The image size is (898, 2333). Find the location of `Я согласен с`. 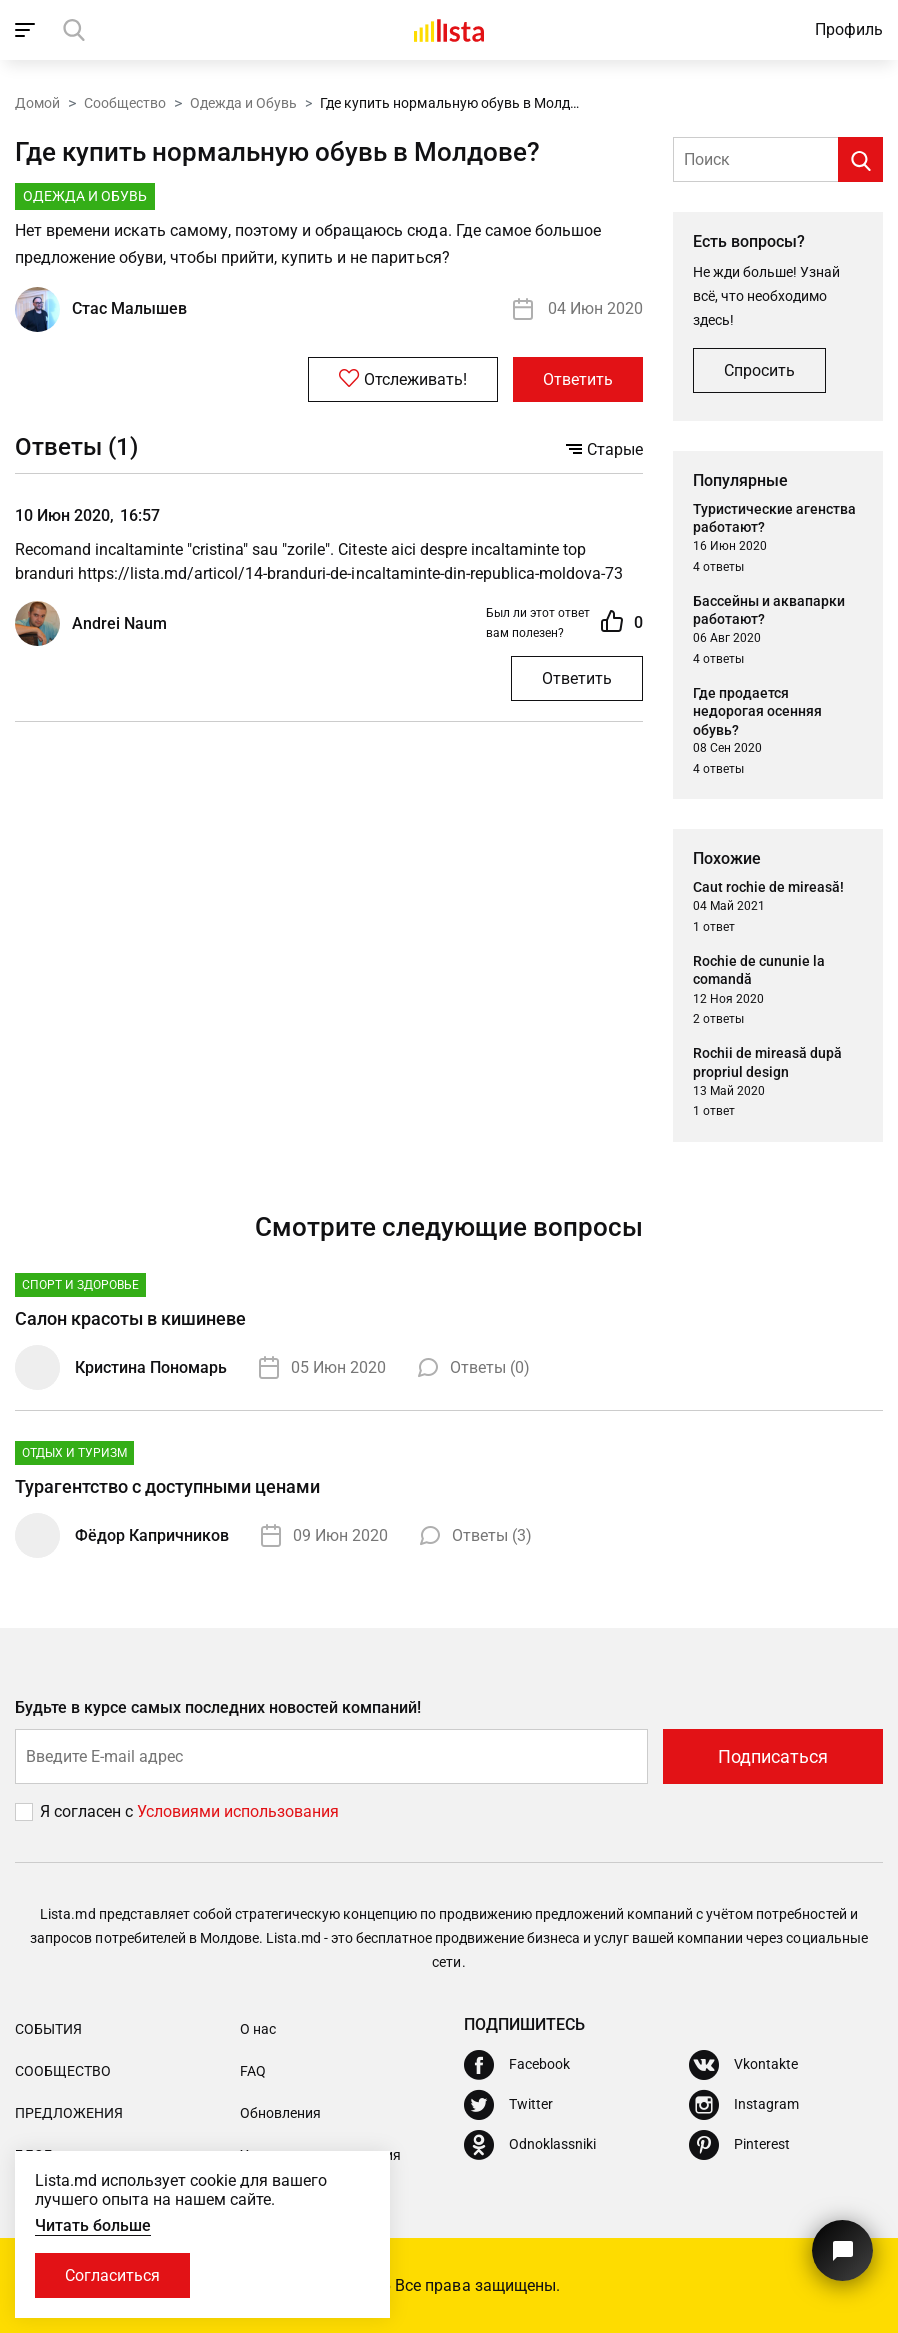

Я согласен с is located at coordinates (88, 1811).